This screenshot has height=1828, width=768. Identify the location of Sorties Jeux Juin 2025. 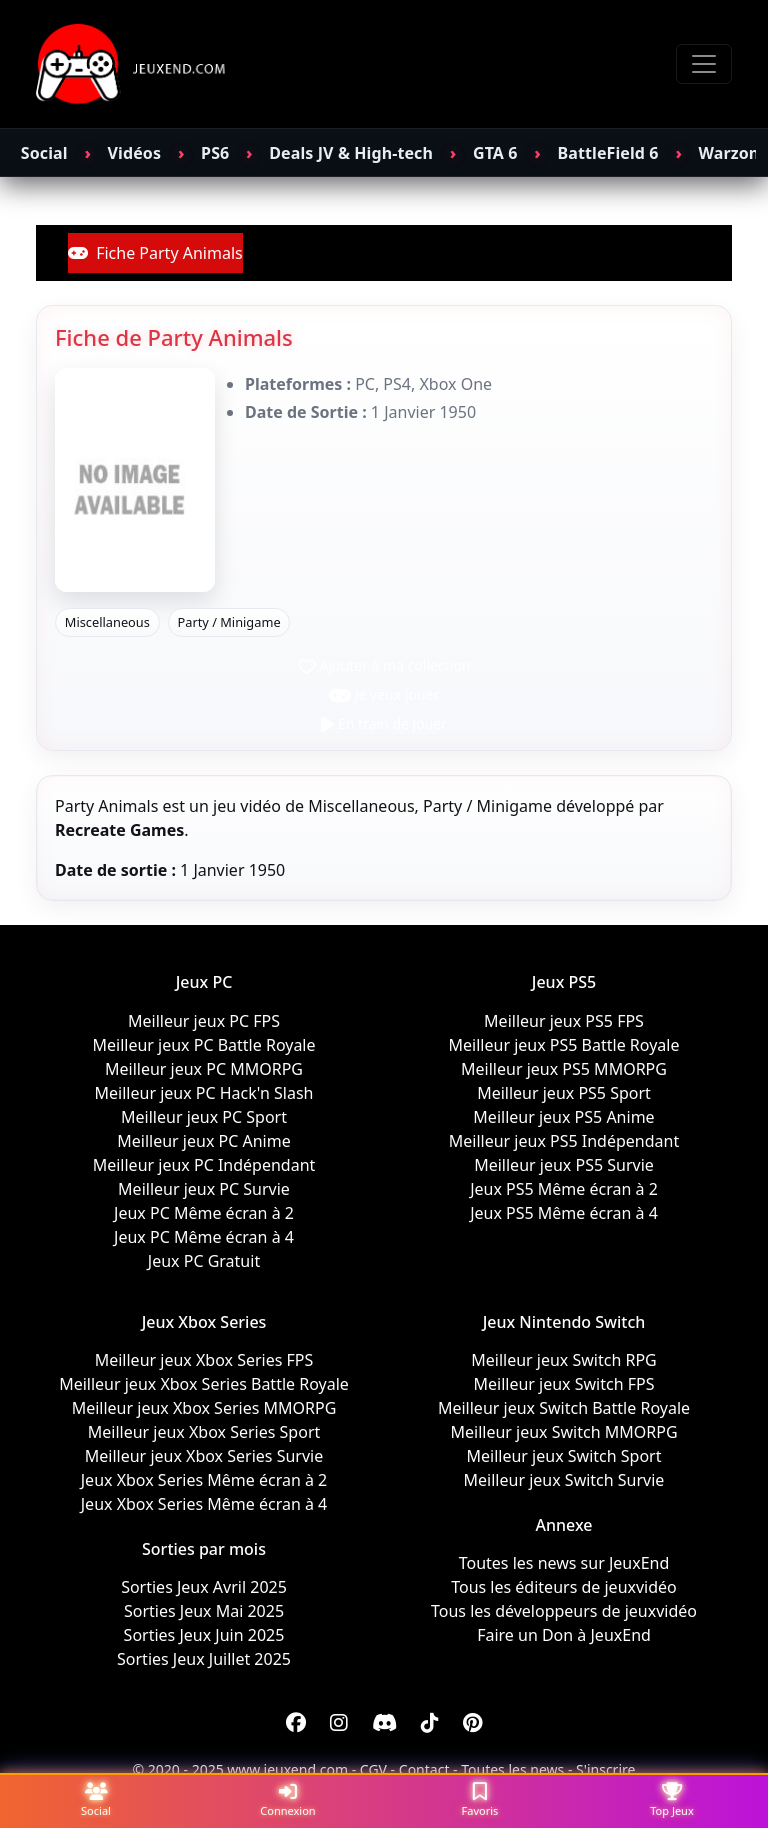
(204, 1635).